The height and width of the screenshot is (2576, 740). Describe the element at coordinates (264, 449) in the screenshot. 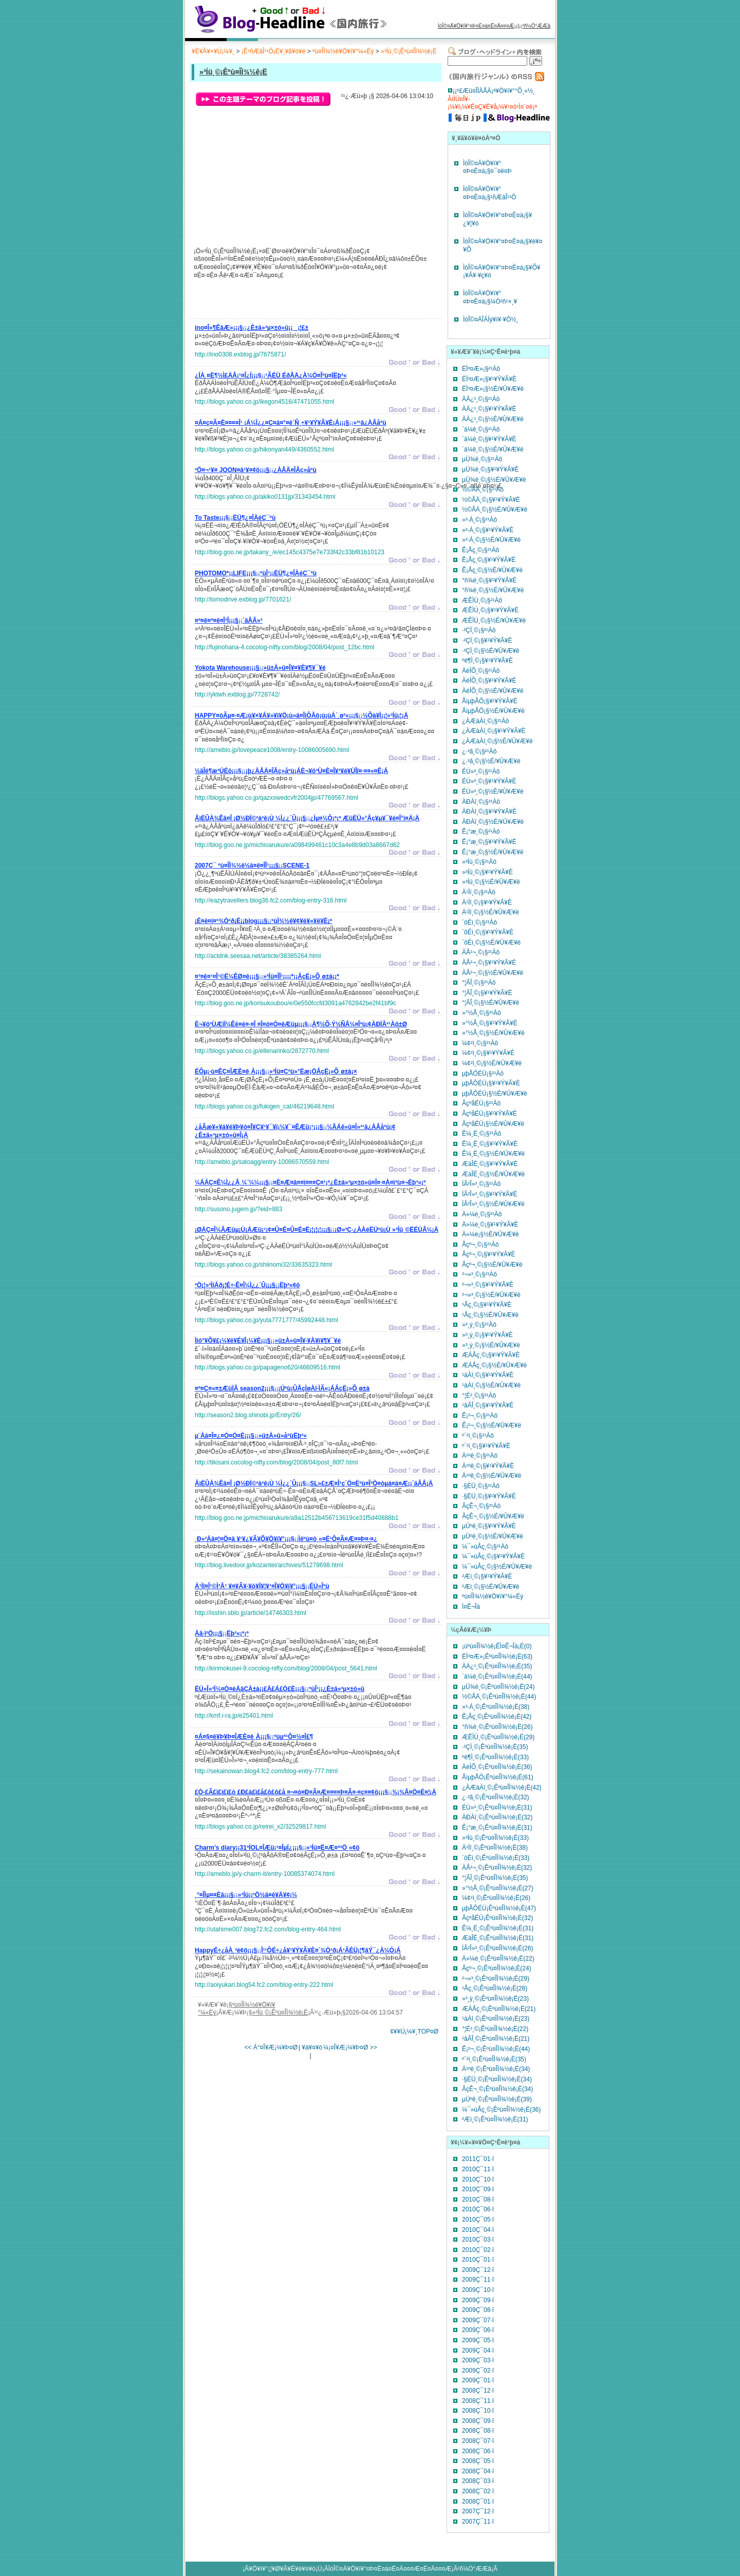

I see `http://blogs.yahoo.co.jp/hikonyan449/4360552.html` at that location.